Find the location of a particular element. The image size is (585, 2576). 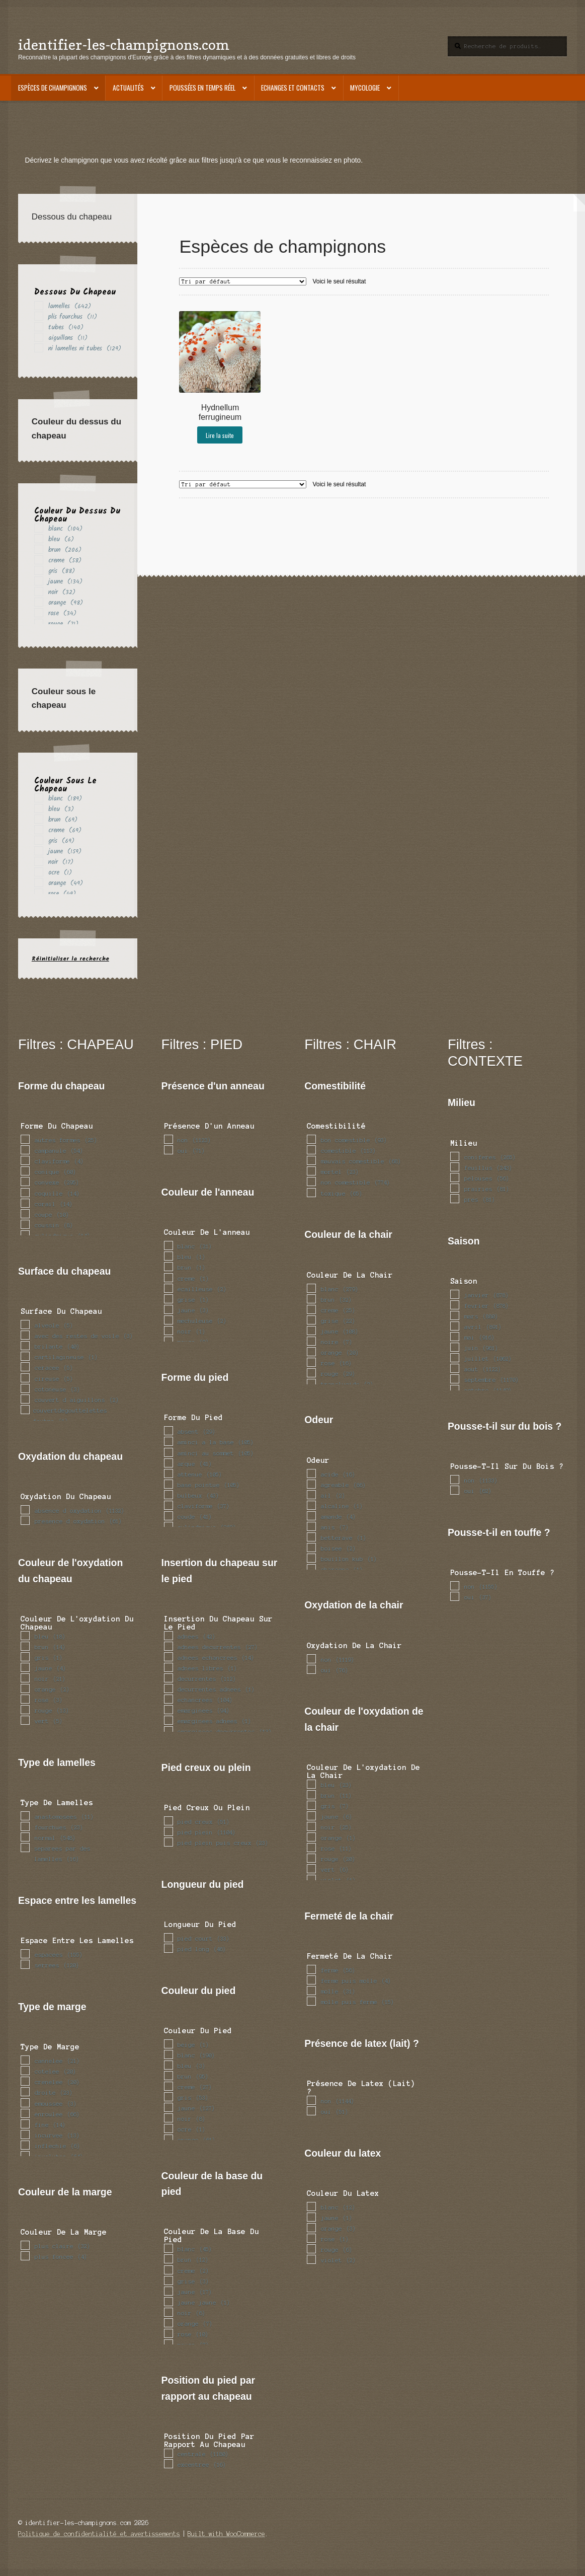

[Commande] is located at coordinates (242, 281).